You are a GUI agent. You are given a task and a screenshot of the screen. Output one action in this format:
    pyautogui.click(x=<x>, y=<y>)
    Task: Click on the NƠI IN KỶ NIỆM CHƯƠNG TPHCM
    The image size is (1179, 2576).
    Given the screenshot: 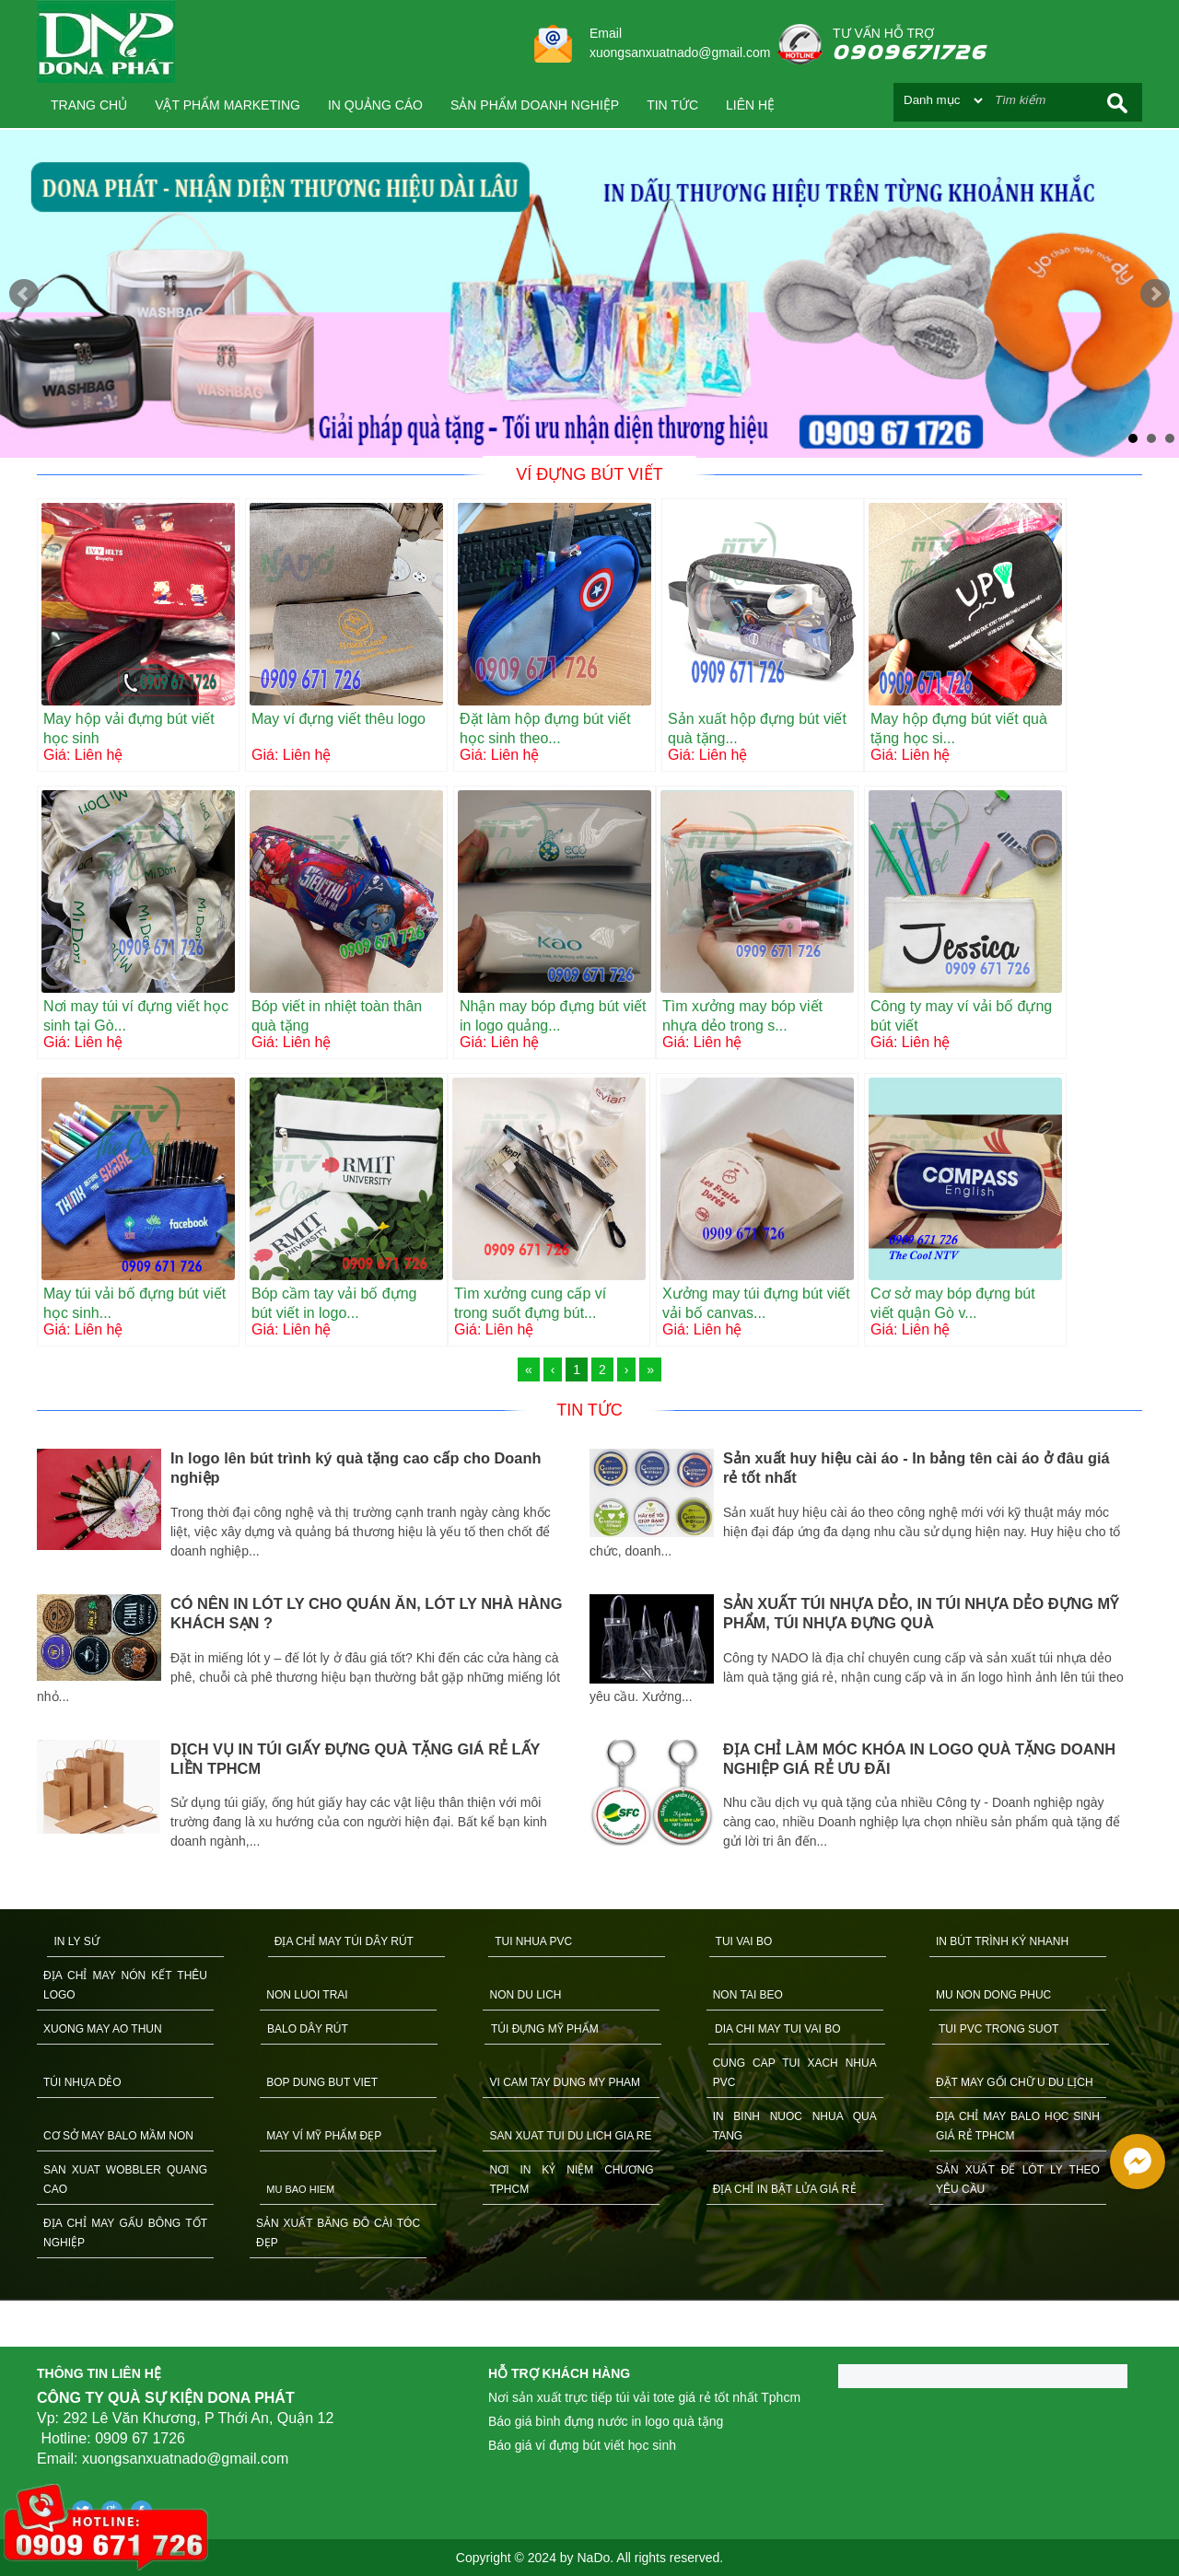 What is the action you would take?
    pyautogui.click(x=571, y=2179)
    